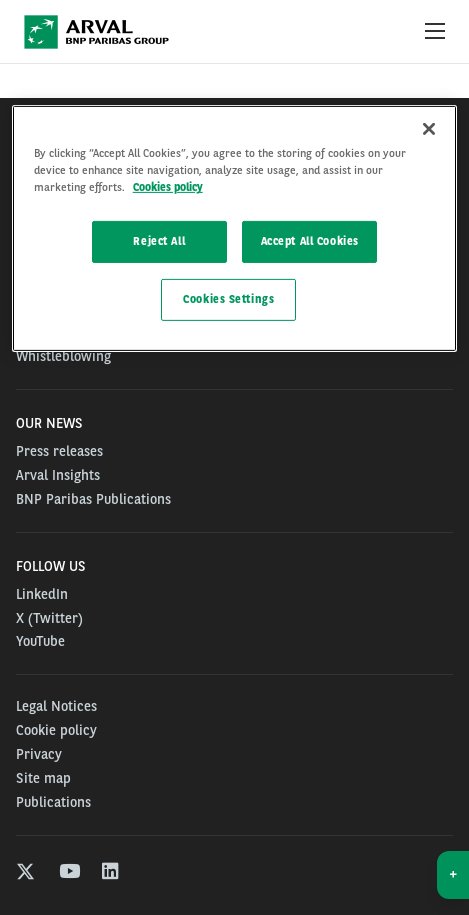 Image resolution: width=469 pixels, height=915 pixels. What do you see at coordinates (111, 873) in the screenshot?
I see `[linkedin]` at bounding box center [111, 873].